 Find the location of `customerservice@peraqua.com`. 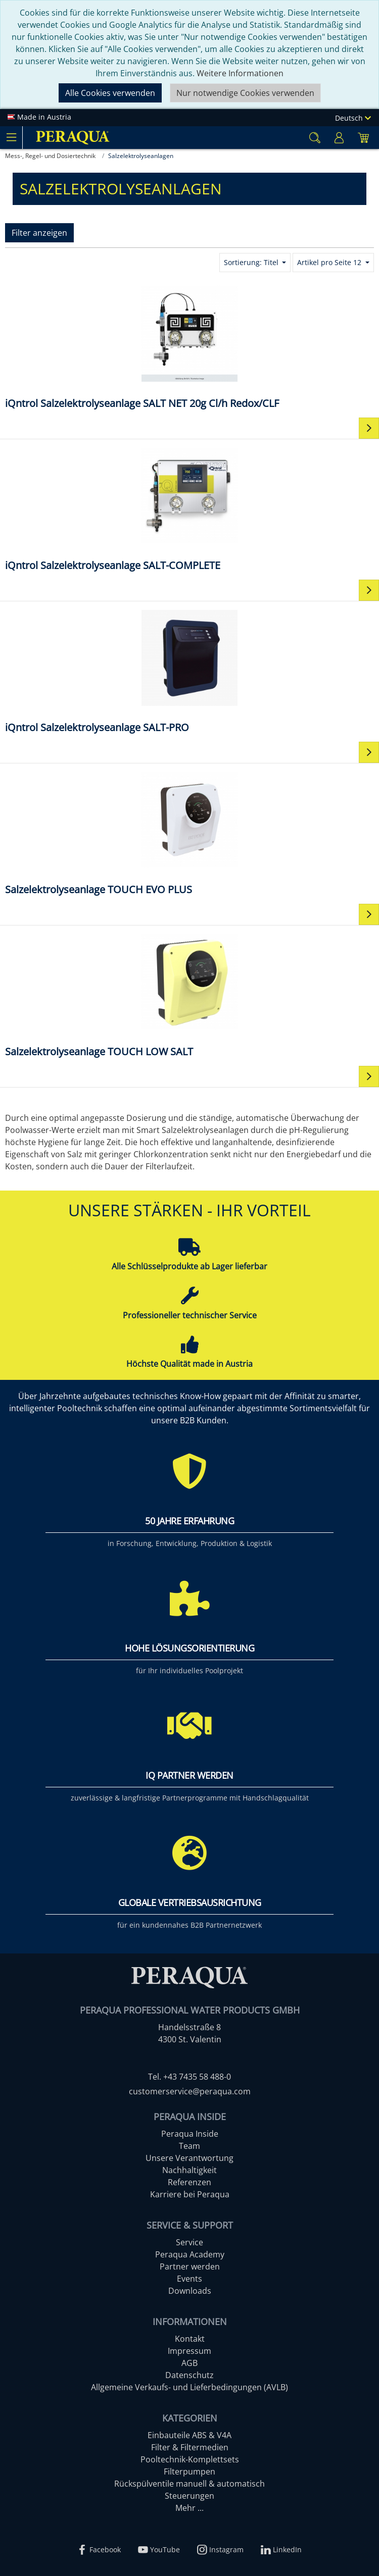

customerservice@peraqua.com is located at coordinates (190, 2091).